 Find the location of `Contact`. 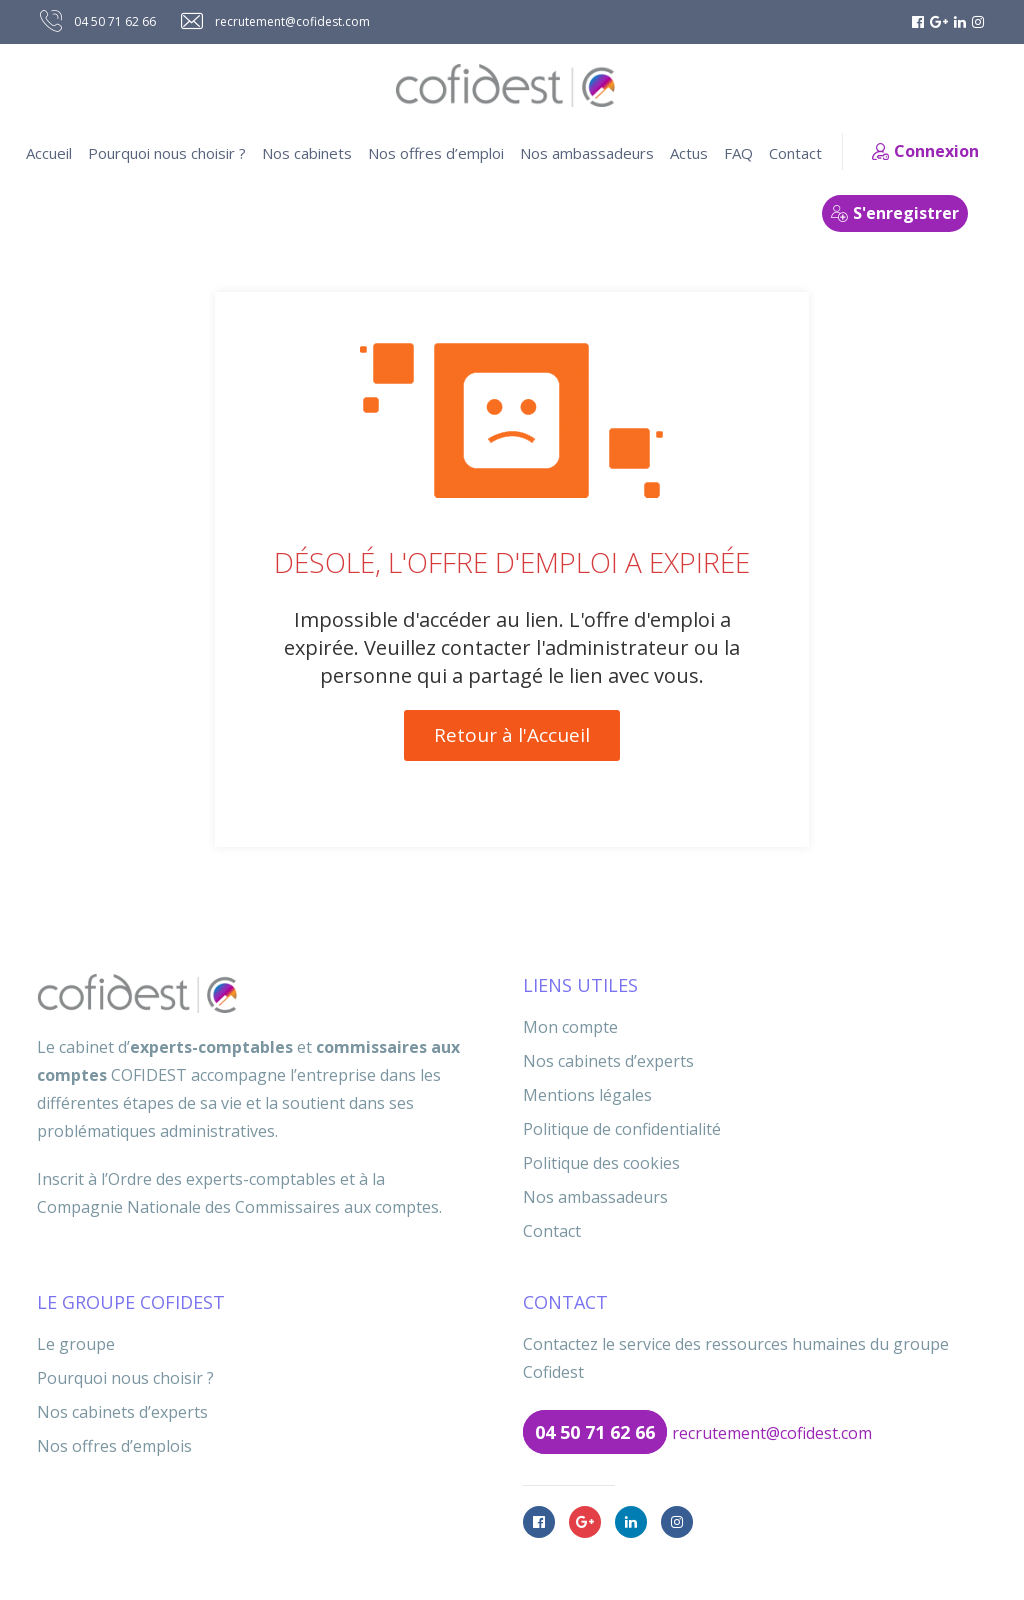

Contact is located at coordinates (795, 153).